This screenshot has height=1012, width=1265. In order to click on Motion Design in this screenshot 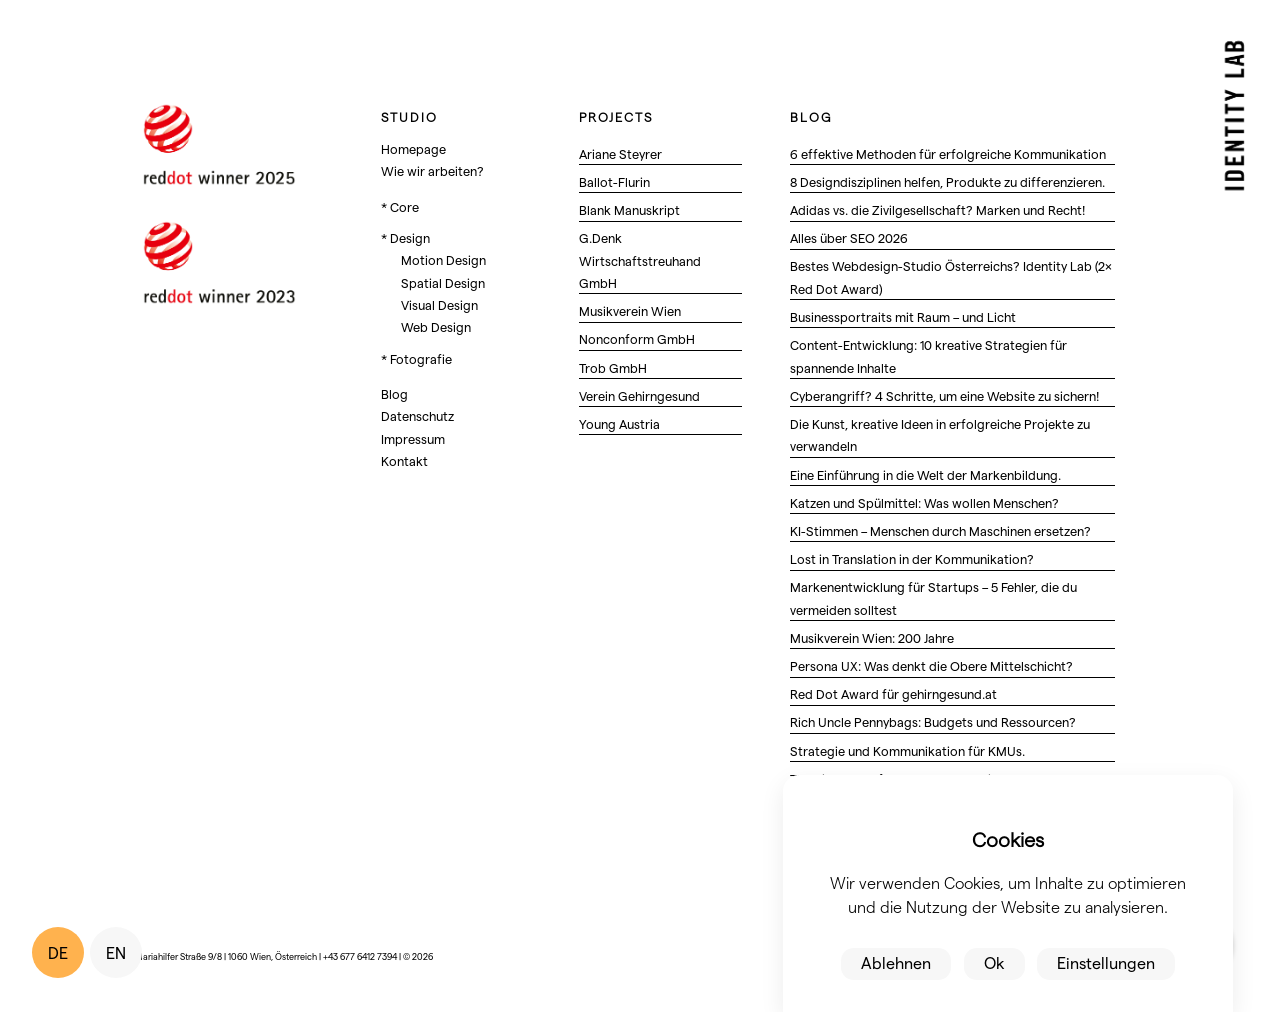, I will do `click(443, 259)`.